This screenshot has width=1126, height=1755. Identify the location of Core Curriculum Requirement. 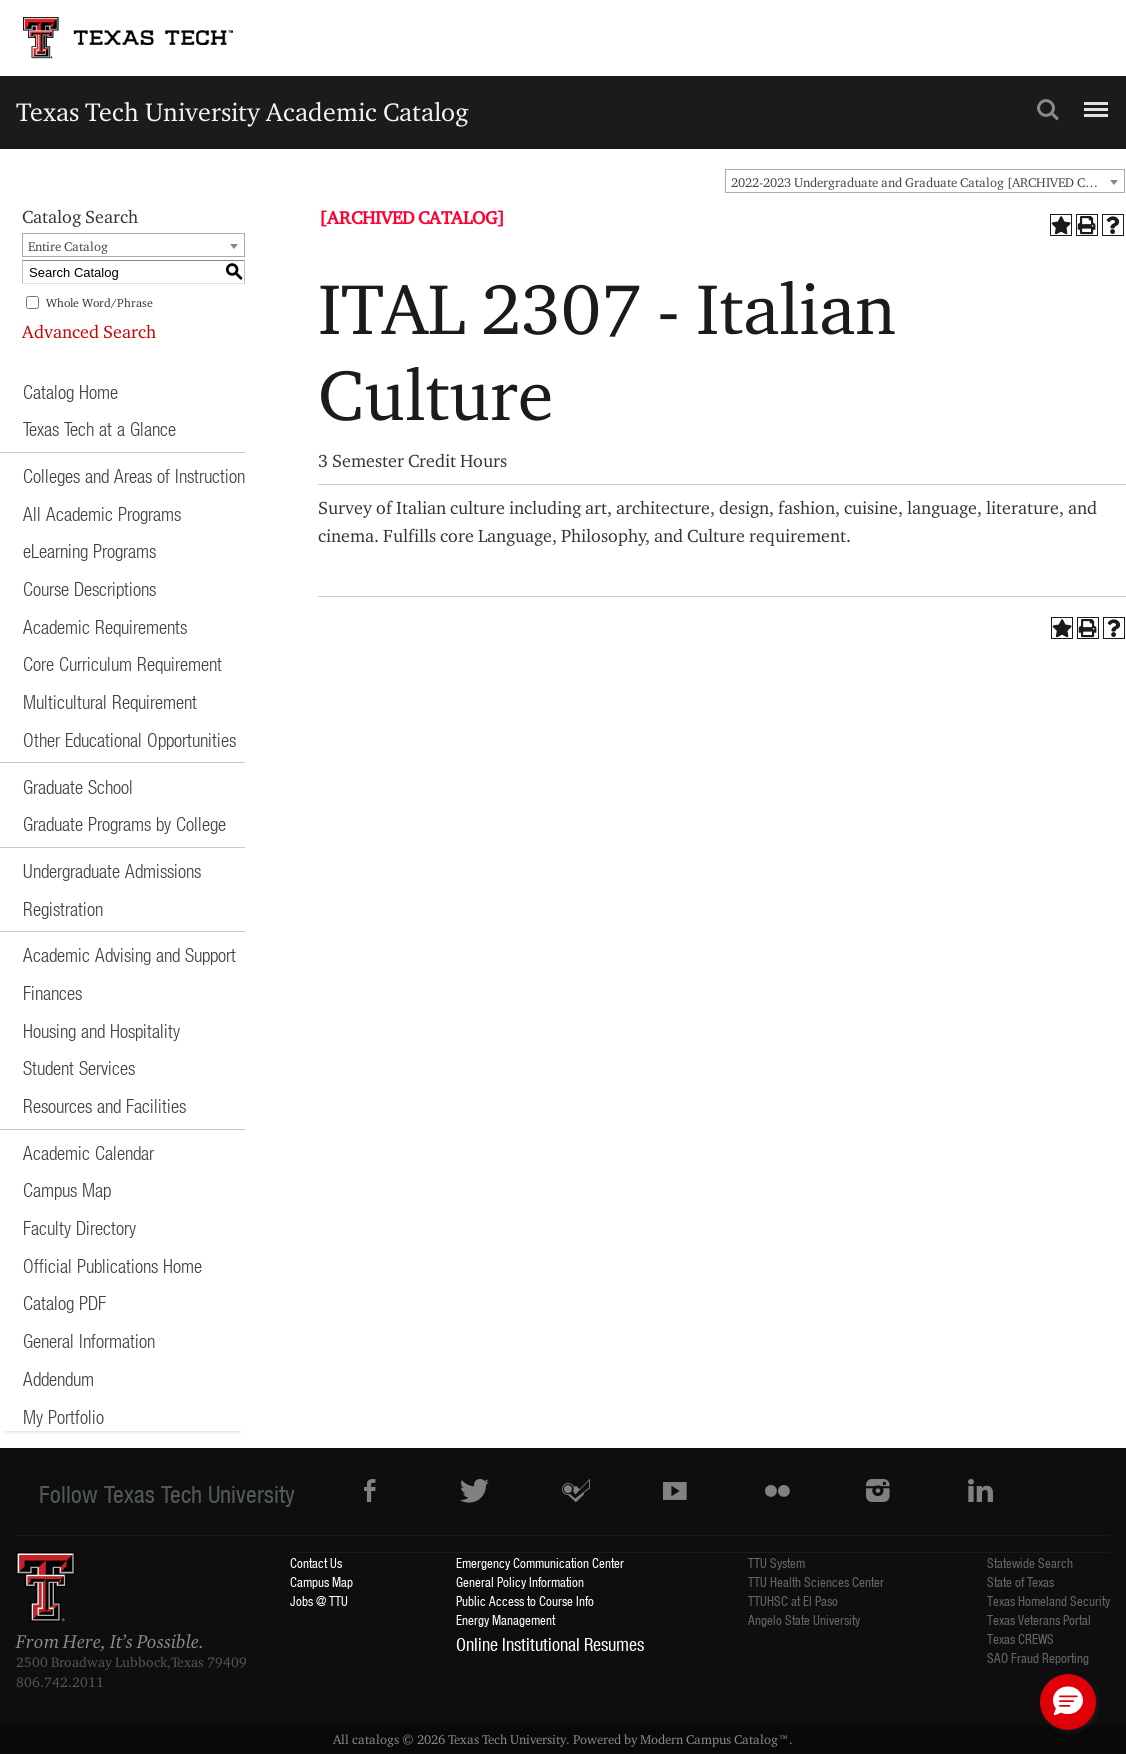
(122, 663).